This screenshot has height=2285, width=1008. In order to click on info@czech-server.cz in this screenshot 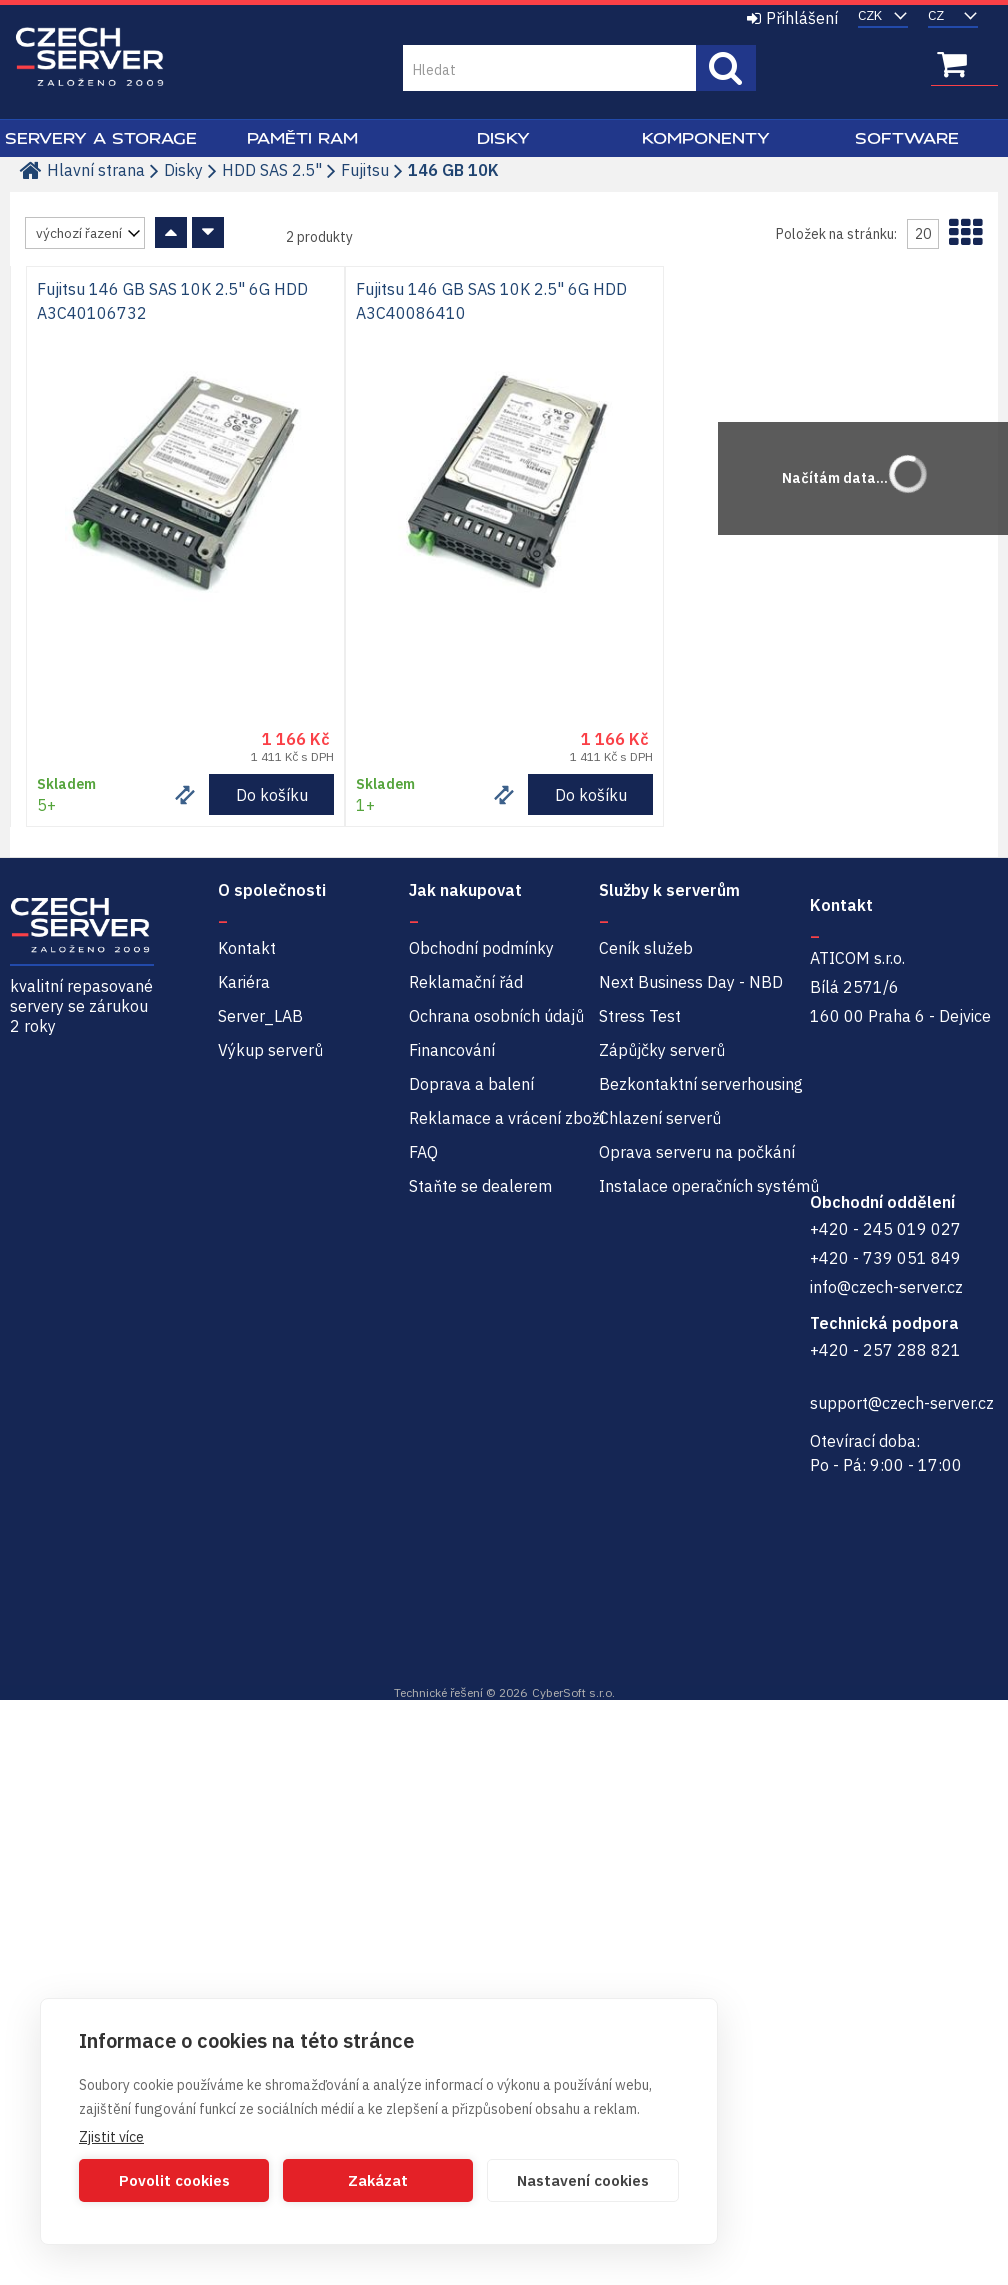, I will do `click(886, 1287)`.